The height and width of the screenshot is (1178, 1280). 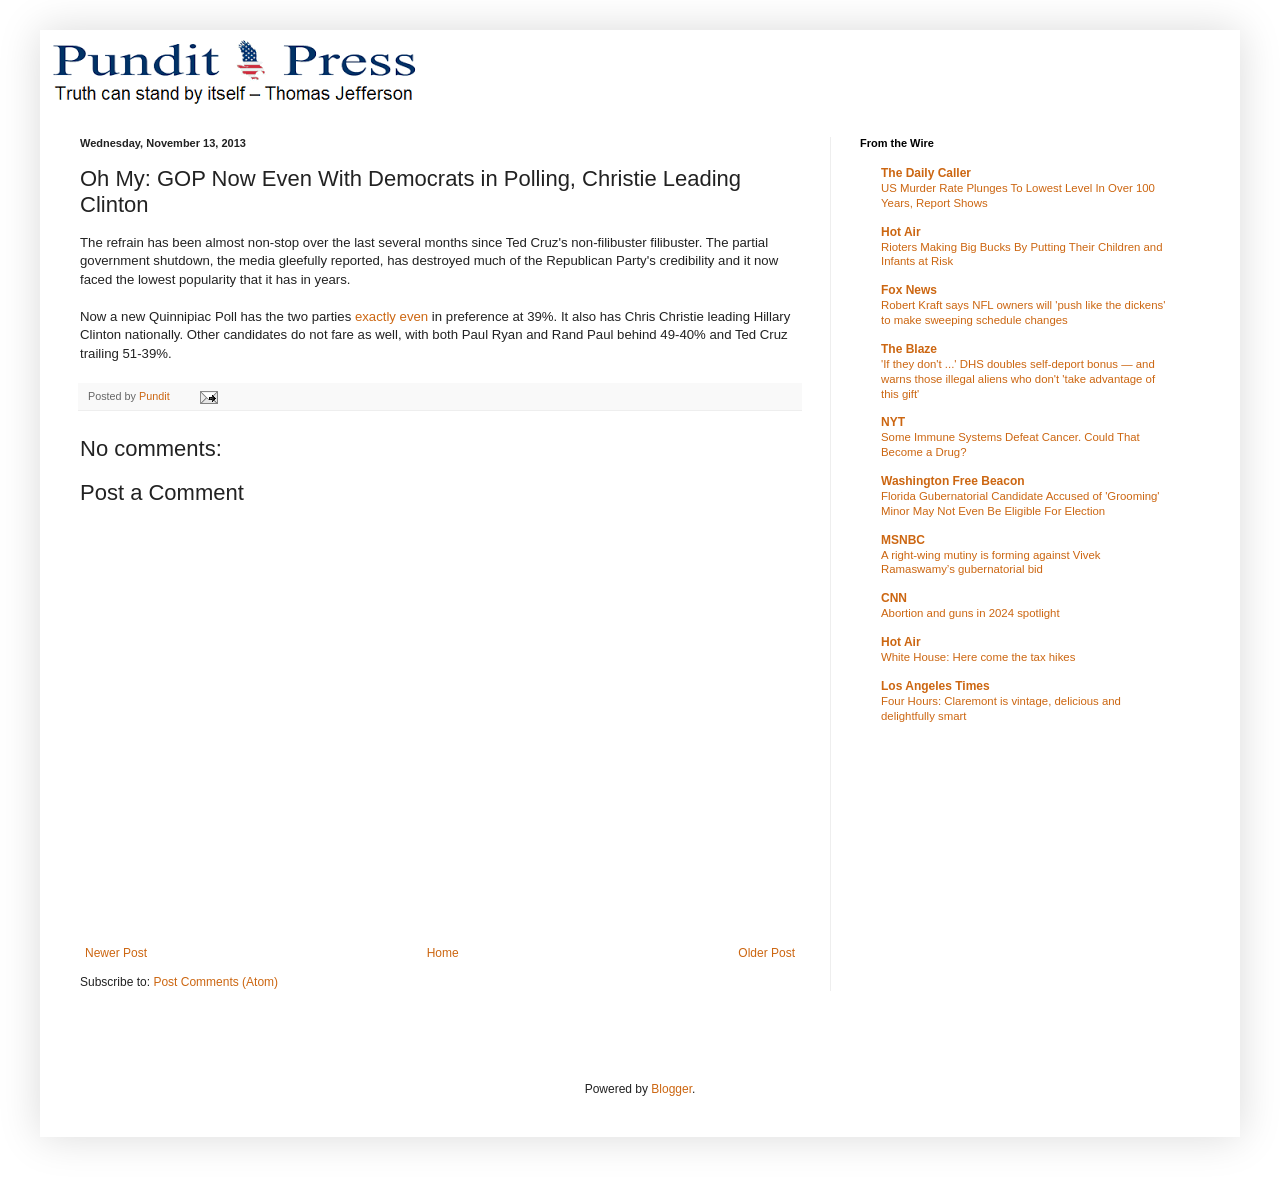 What do you see at coordinates (766, 953) in the screenshot?
I see `Older Post` at bounding box center [766, 953].